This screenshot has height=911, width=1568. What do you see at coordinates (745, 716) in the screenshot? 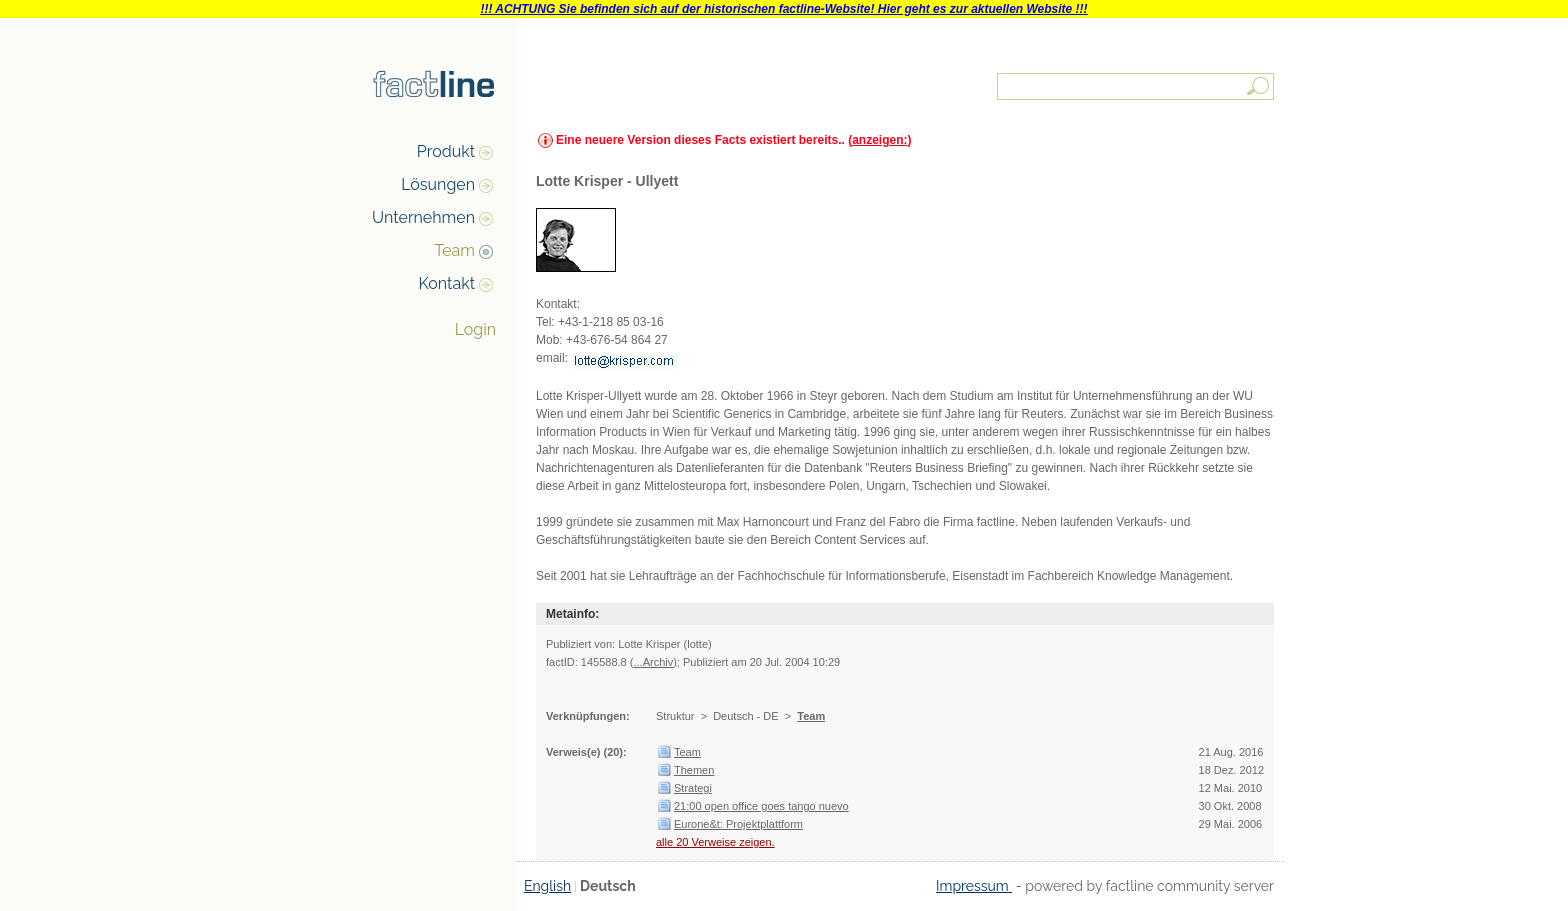
I see `Deutsch - DE` at bounding box center [745, 716].